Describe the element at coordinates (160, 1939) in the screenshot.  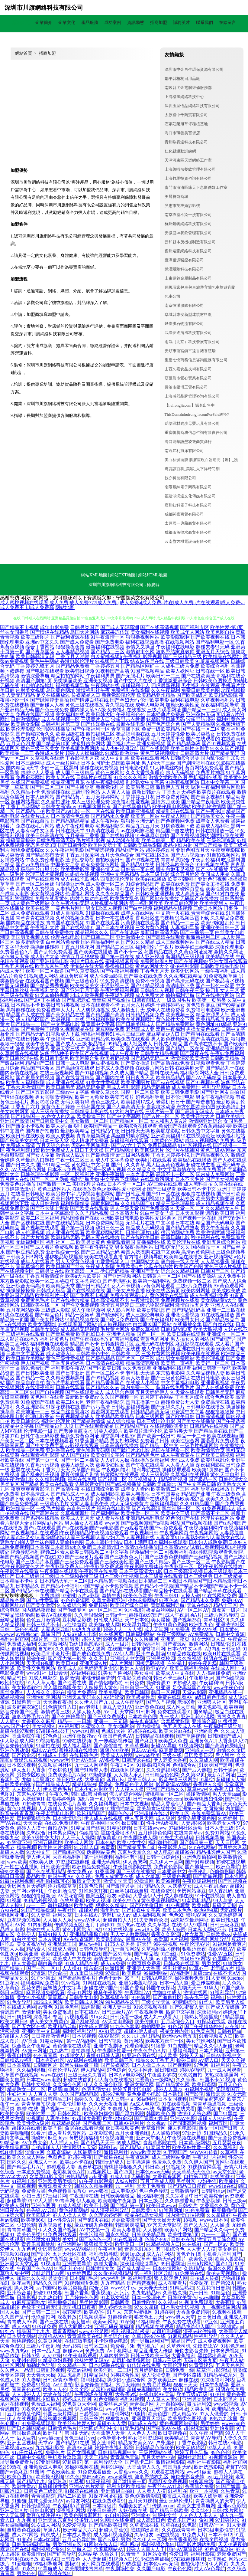
I see `99爱草` at that location.